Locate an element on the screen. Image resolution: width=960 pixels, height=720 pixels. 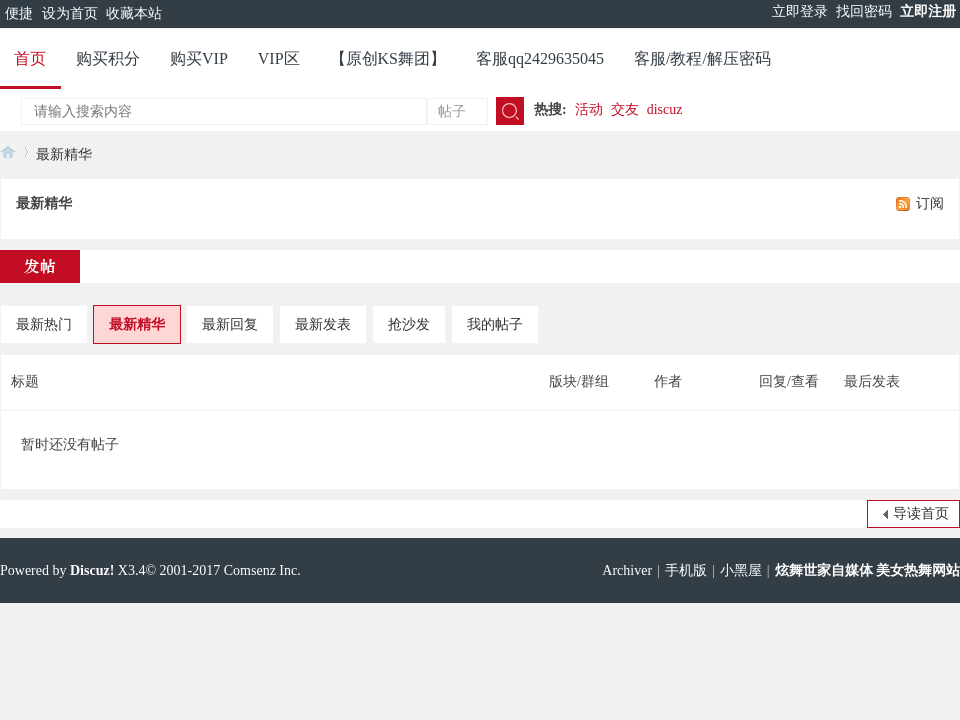
购买VIP is located at coordinates (199, 58).